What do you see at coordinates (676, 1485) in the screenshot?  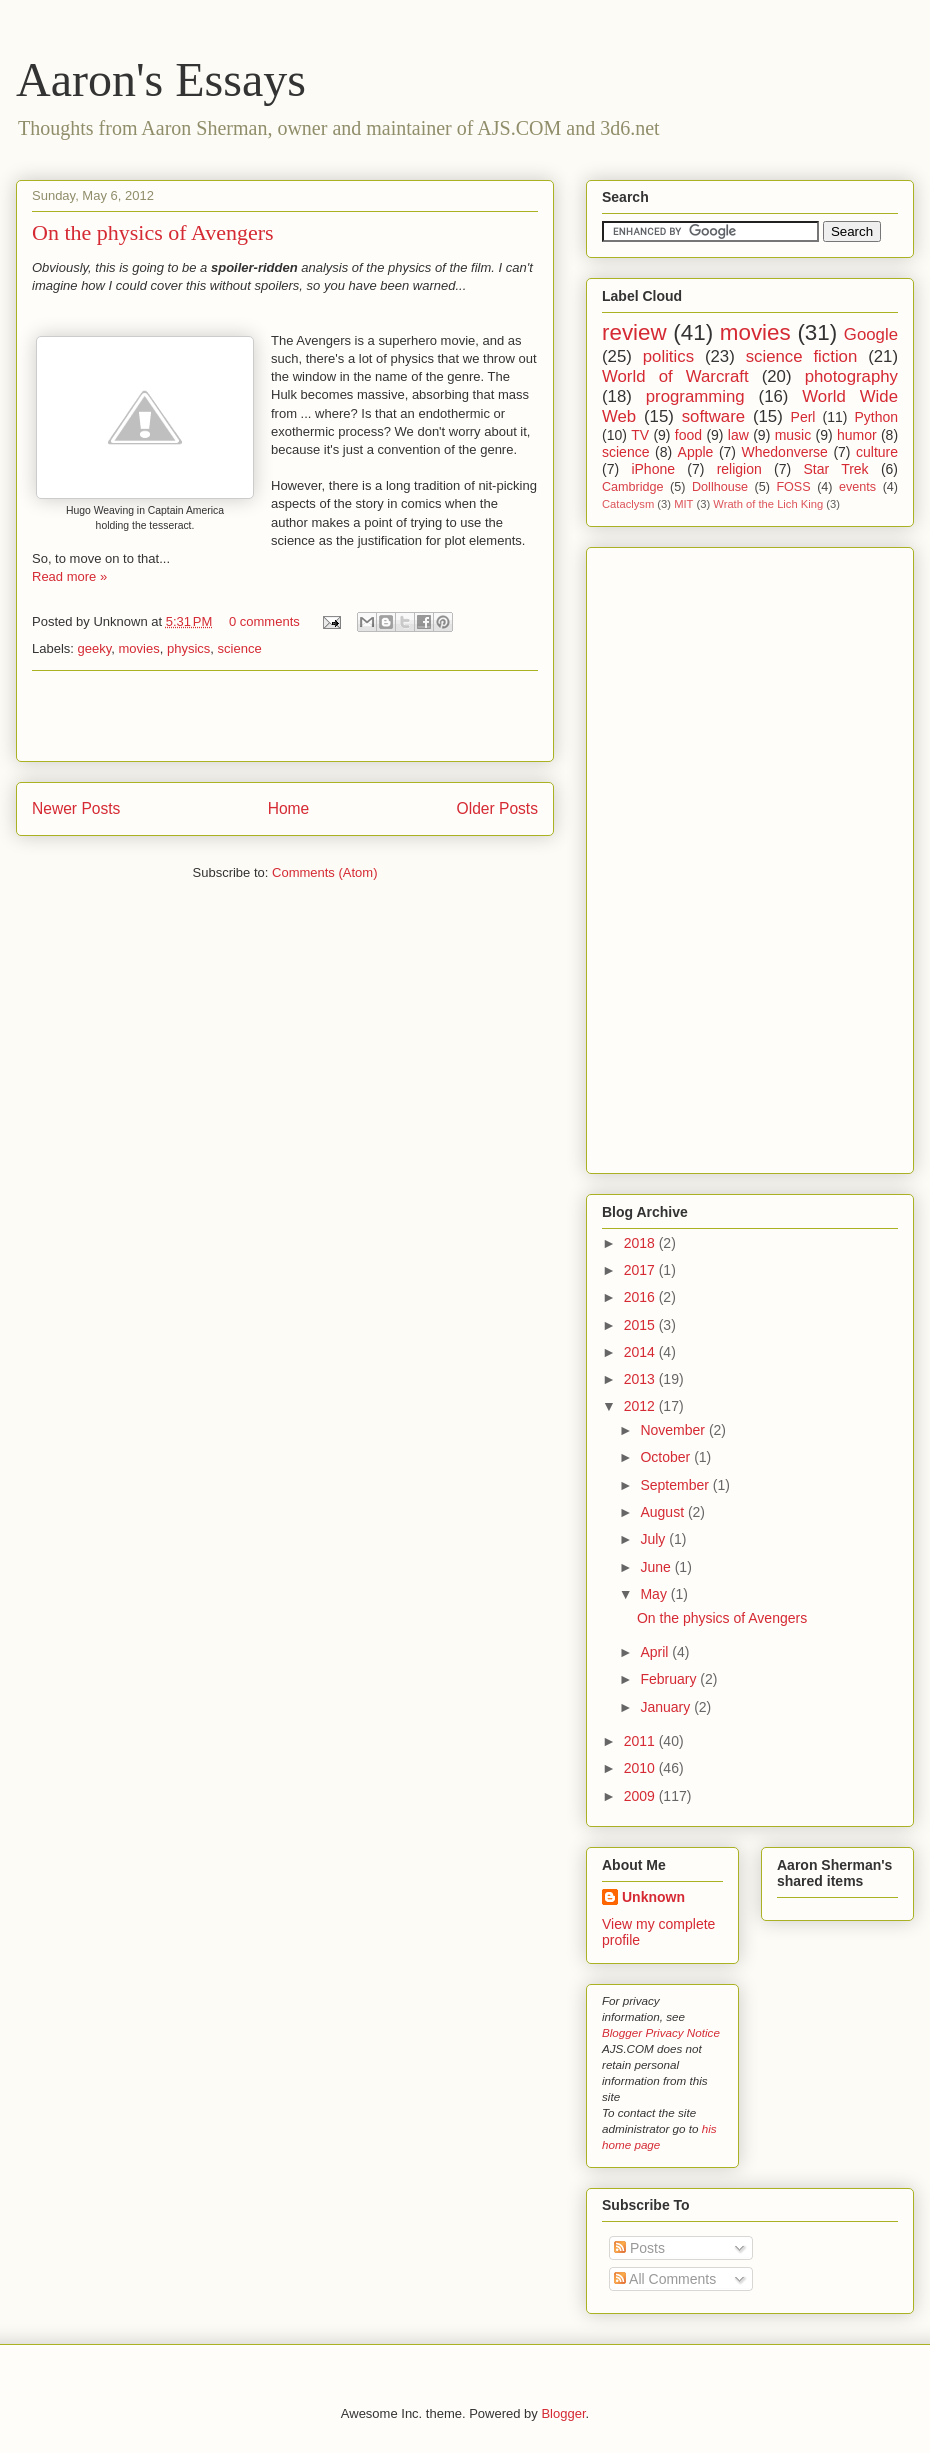 I see `September` at bounding box center [676, 1485].